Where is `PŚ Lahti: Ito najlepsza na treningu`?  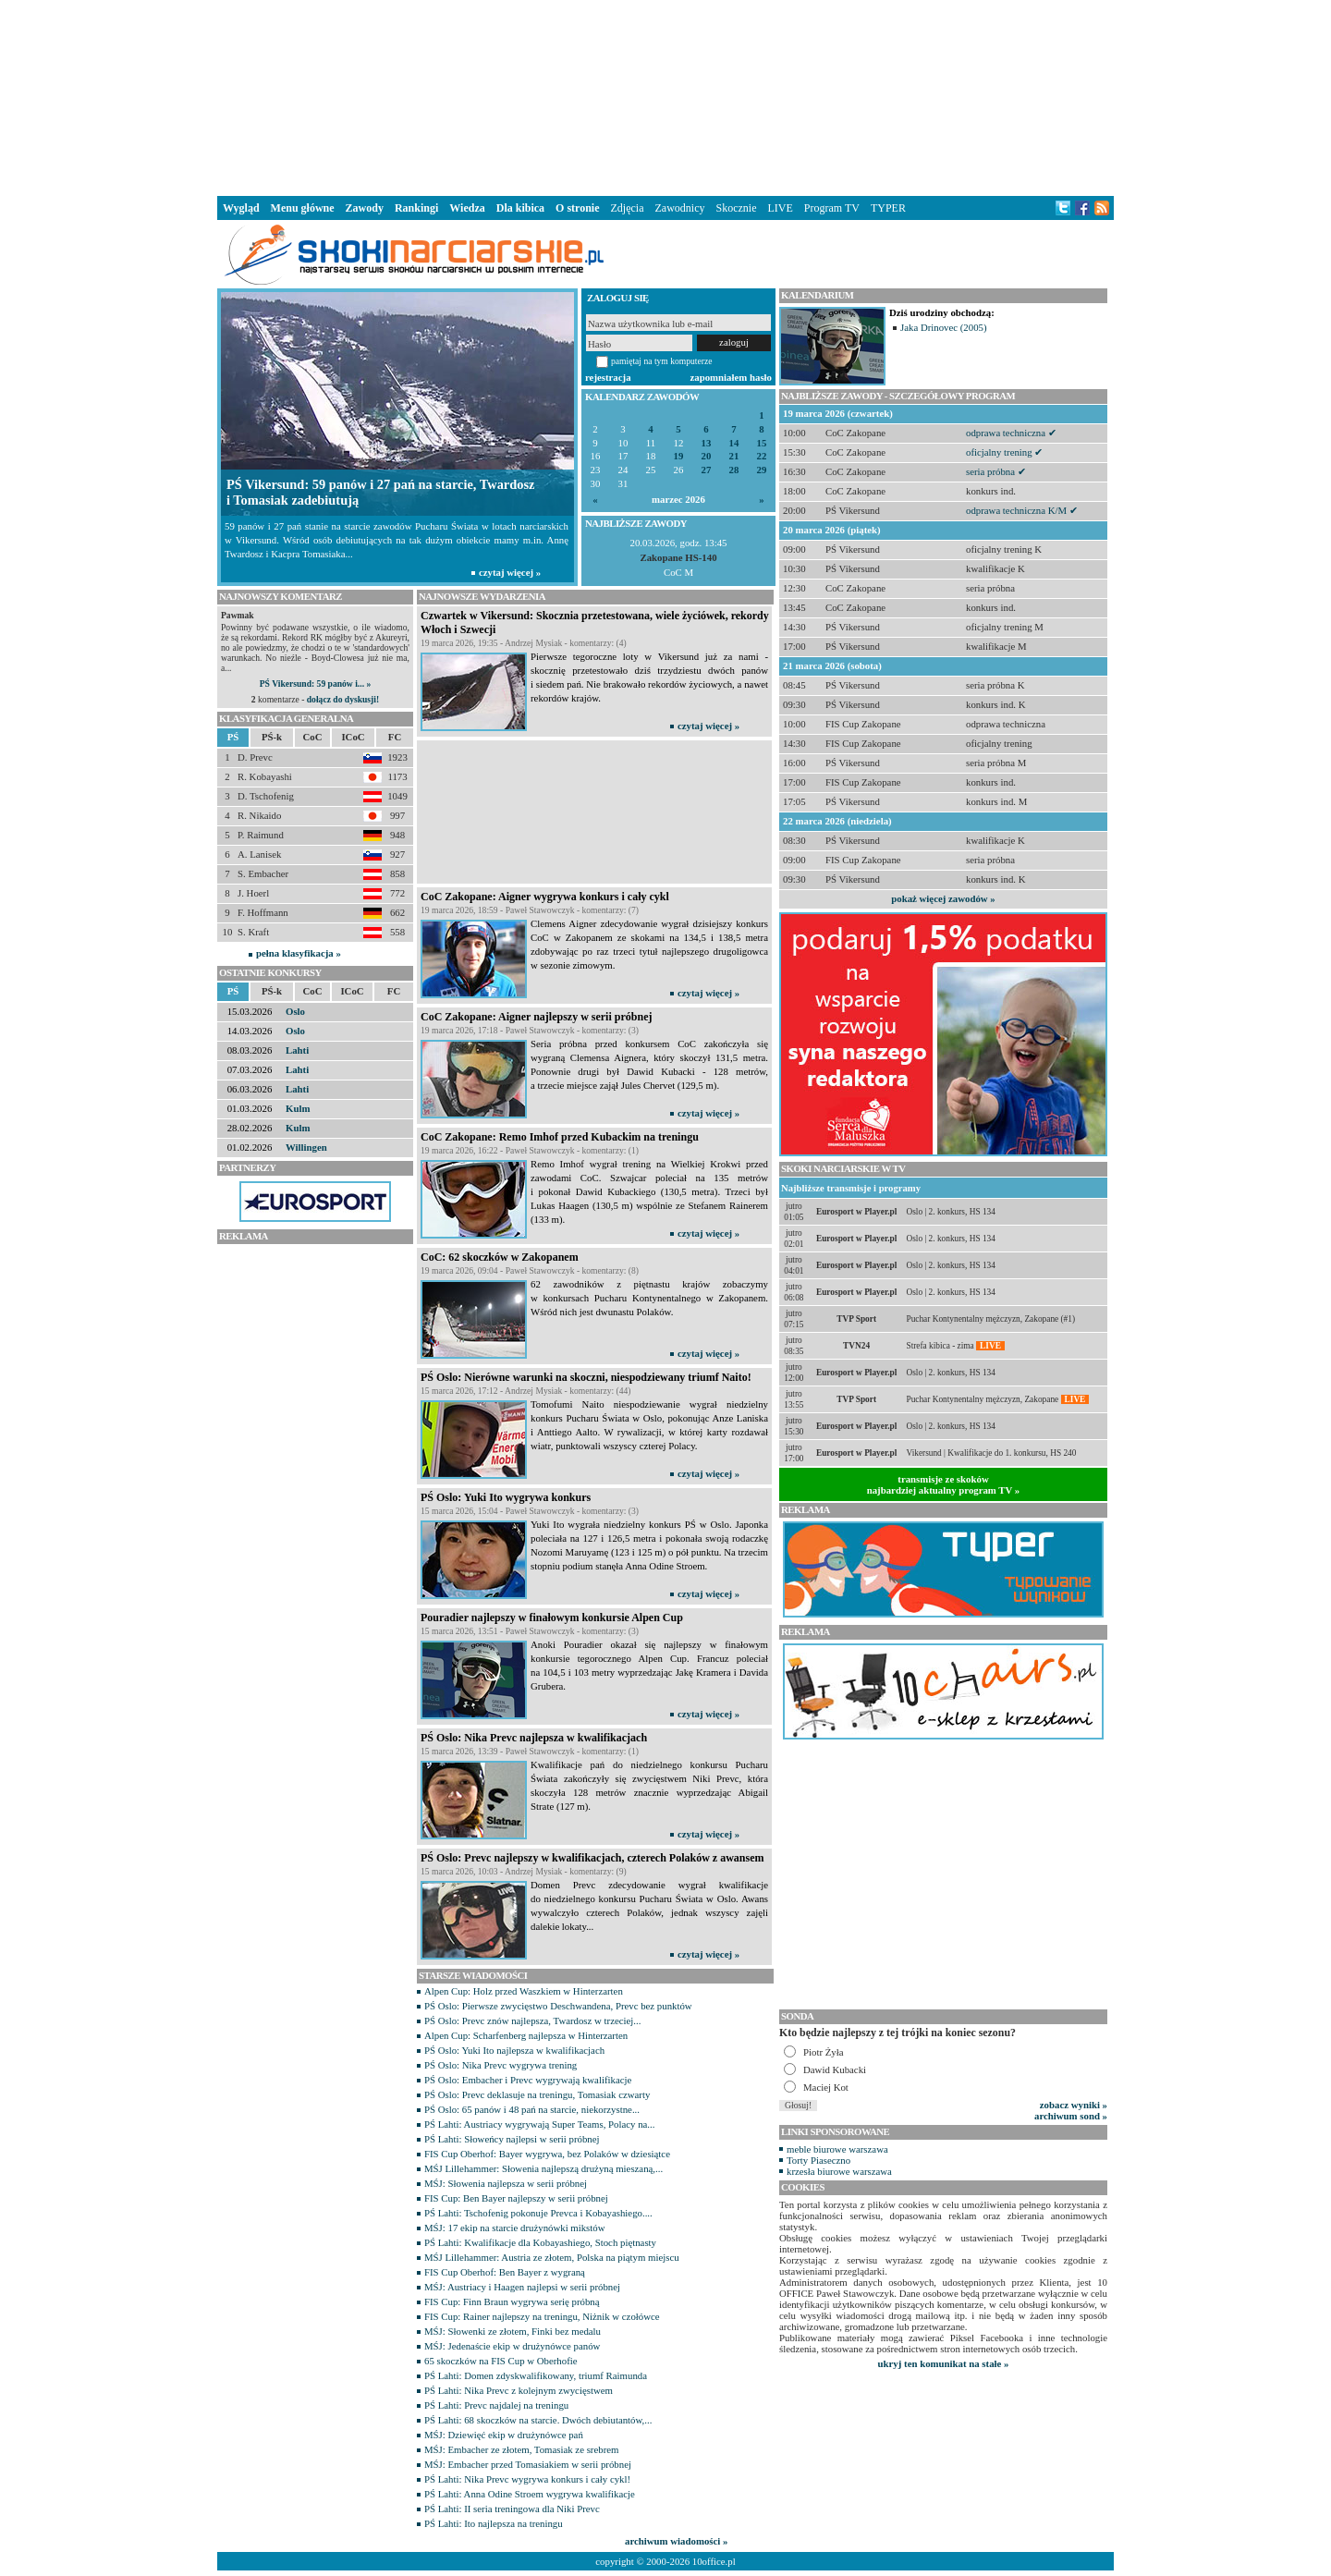
PŚ Lahti: Ito najlepsza na treningu is located at coordinates (493, 2523).